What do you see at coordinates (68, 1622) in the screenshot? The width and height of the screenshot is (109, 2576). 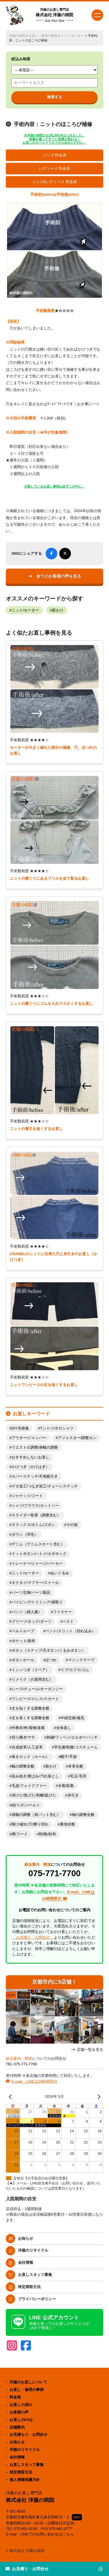 I see `ベスト` at bounding box center [68, 1622].